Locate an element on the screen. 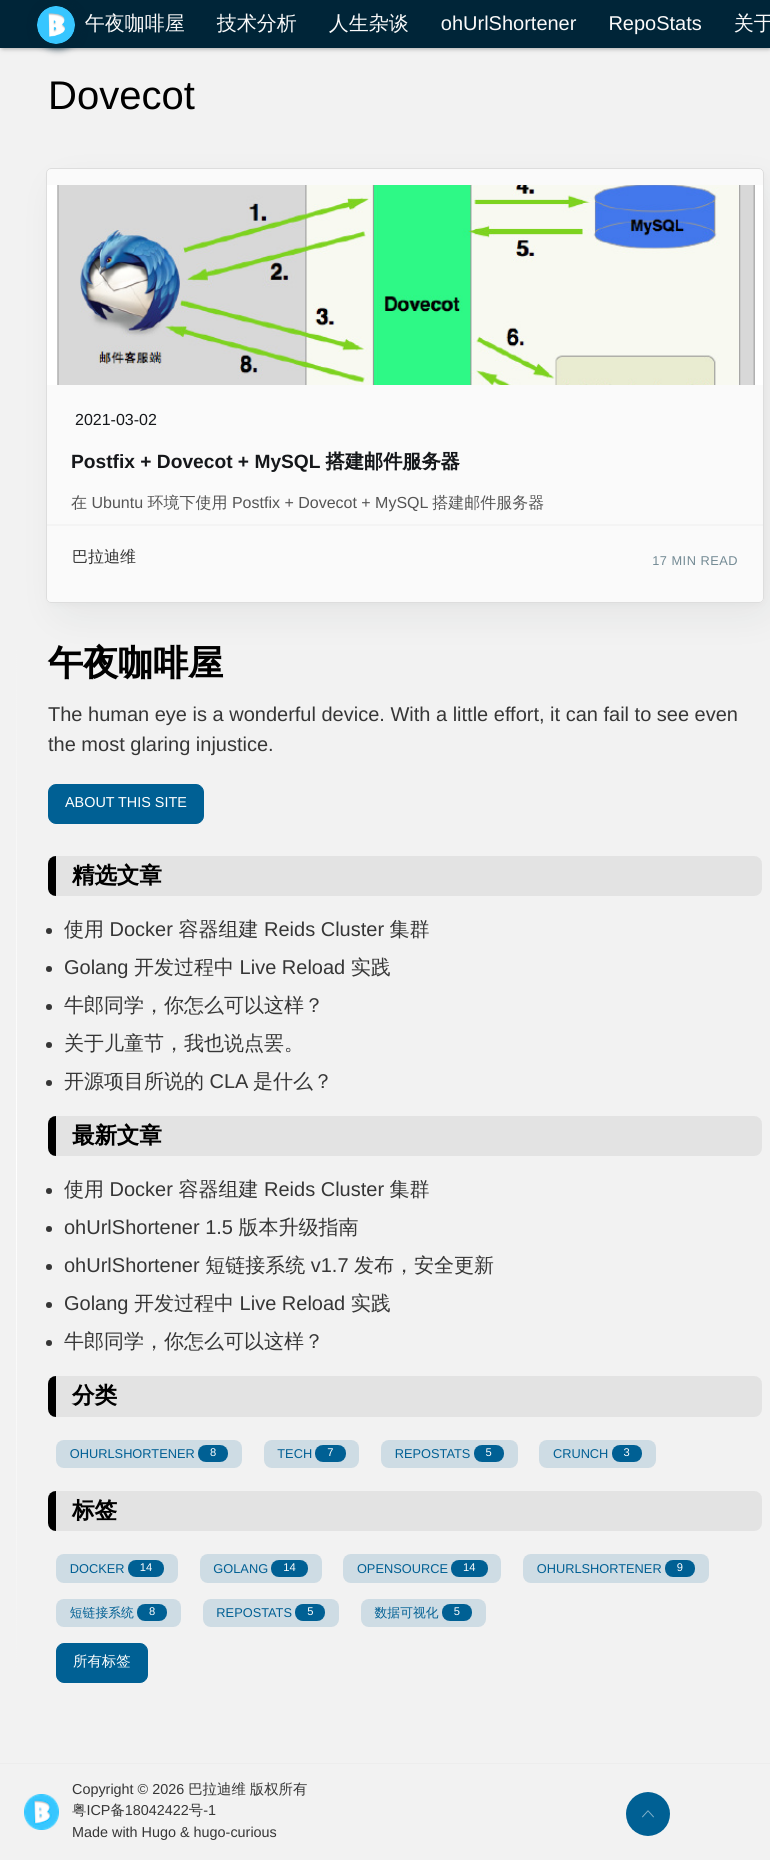 This screenshot has width=770, height=1860. RepoStats is located at coordinates (654, 24).